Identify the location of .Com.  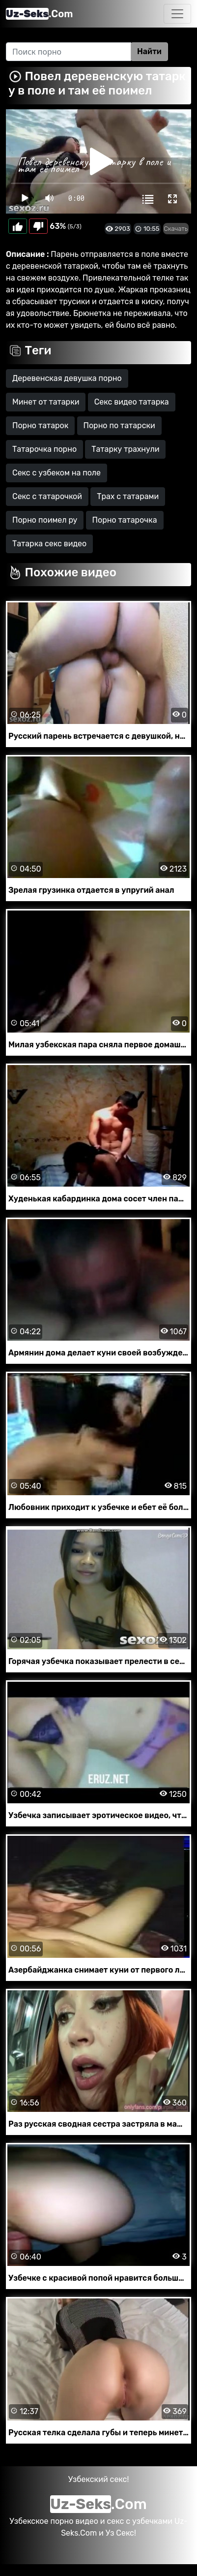
(39, 14).